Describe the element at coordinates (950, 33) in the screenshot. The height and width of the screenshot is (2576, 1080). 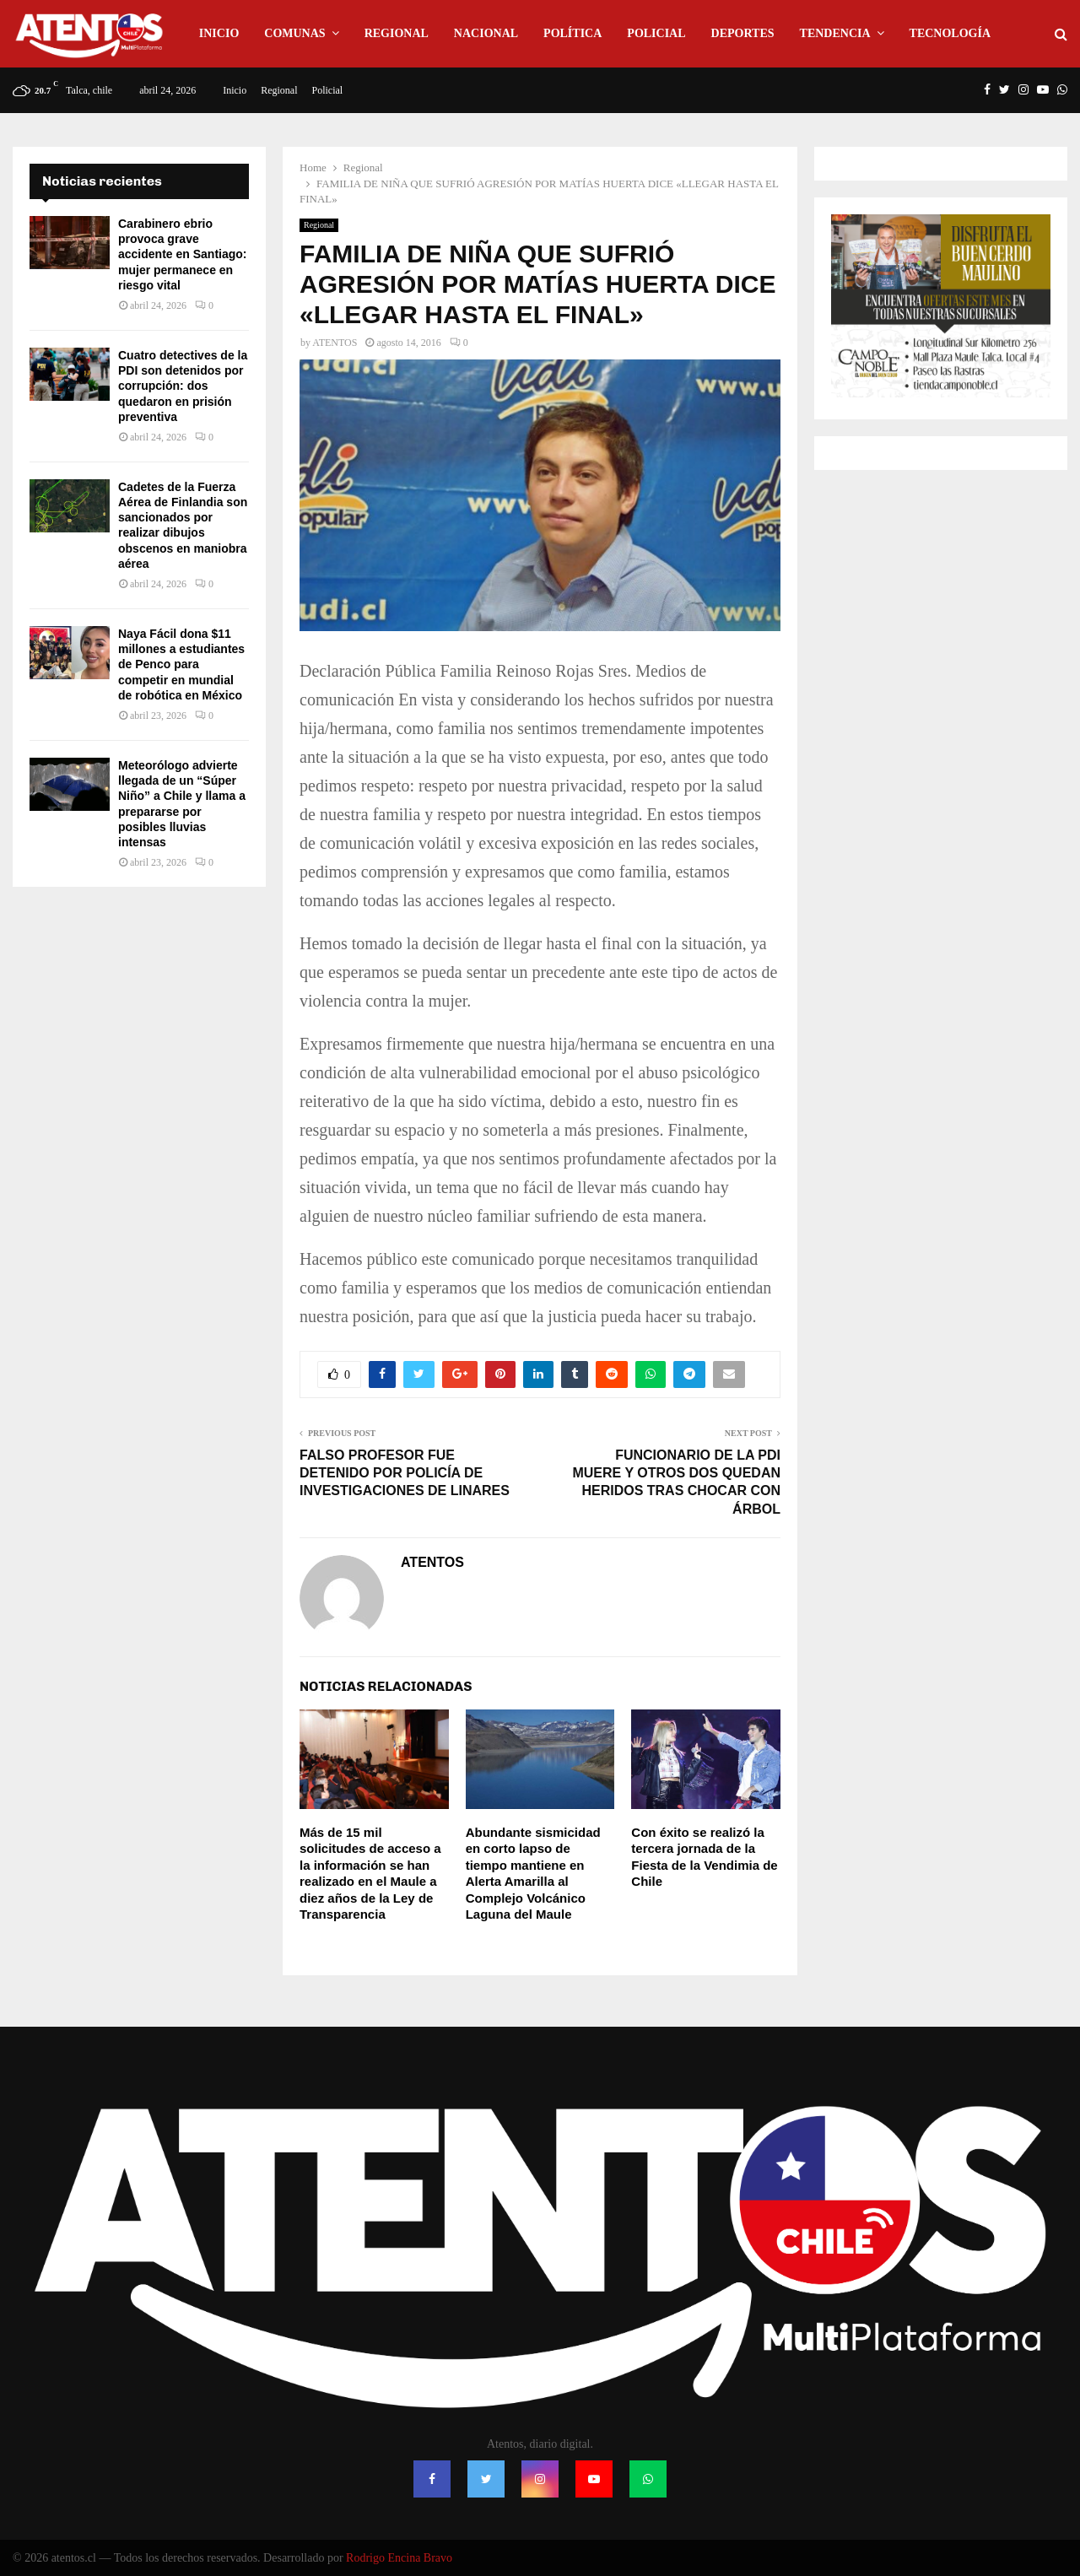
I see `Tecnología` at that location.